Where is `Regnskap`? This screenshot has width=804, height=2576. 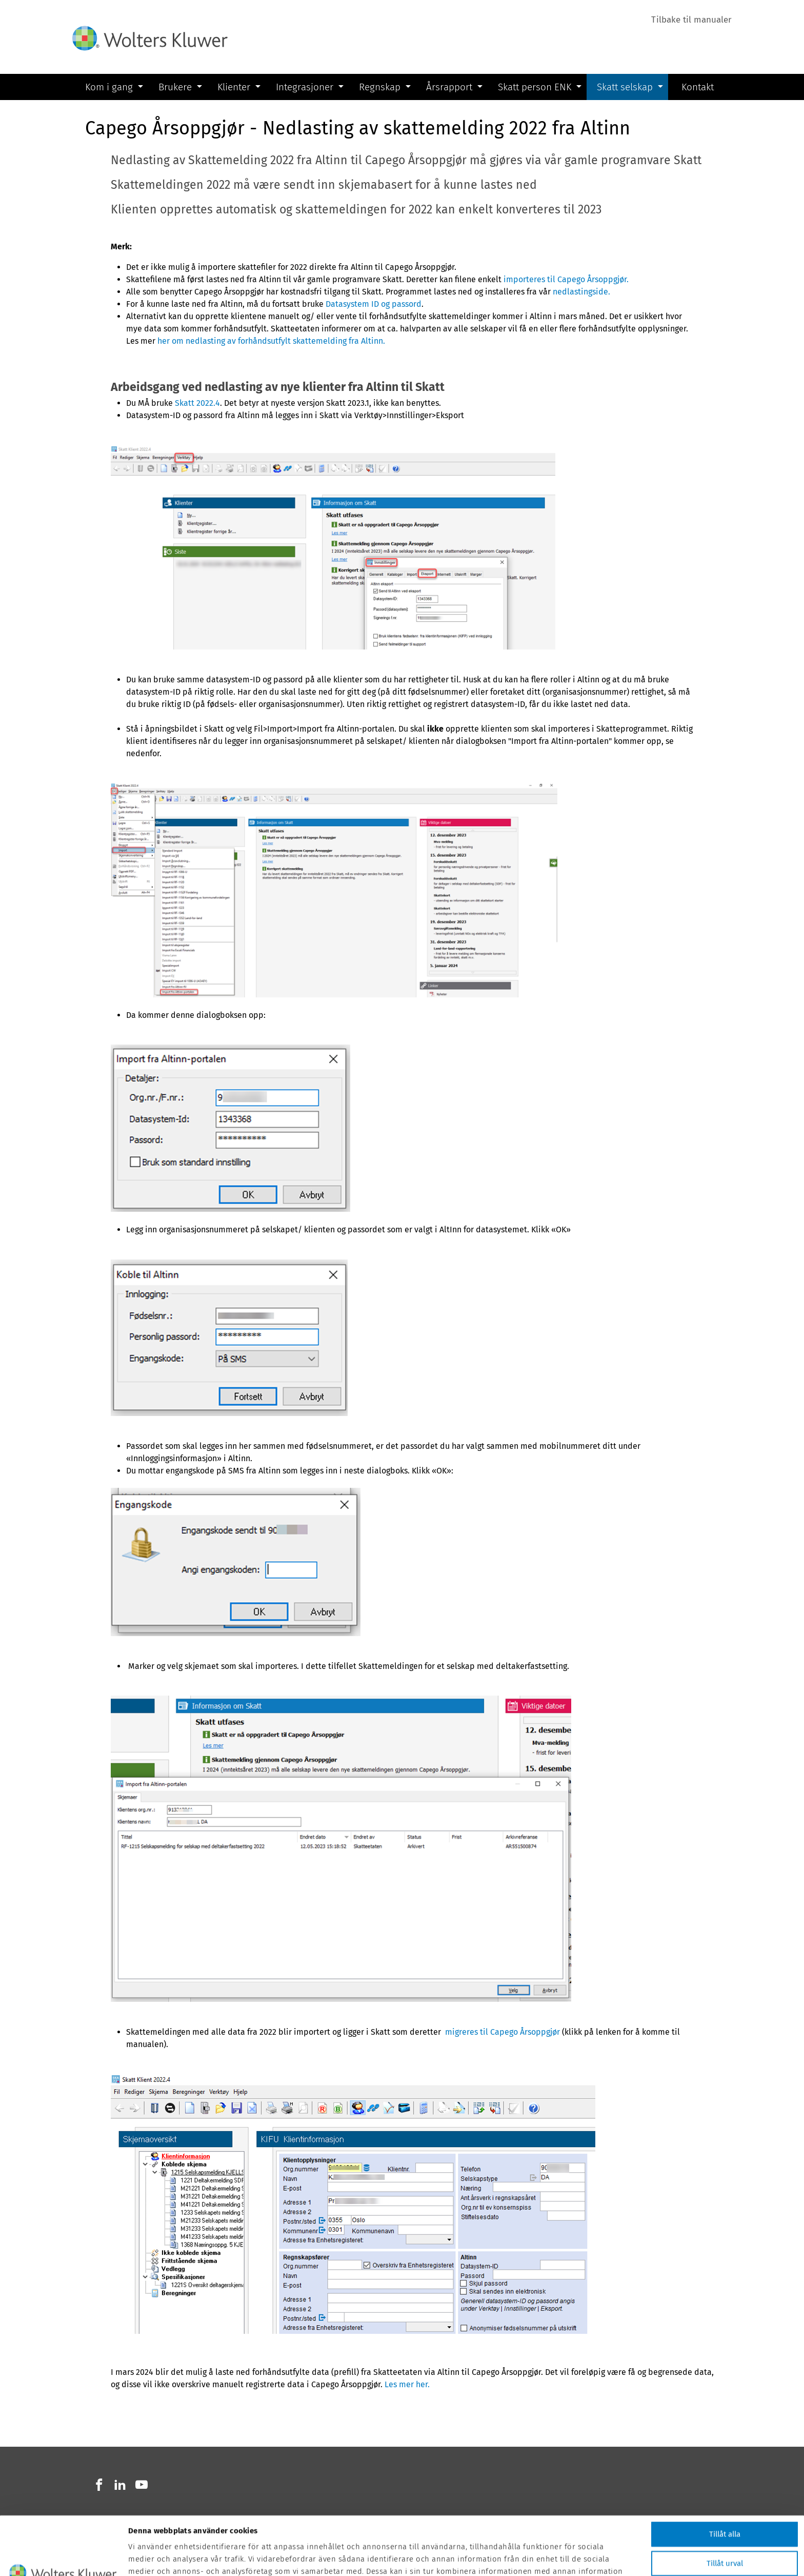 Regnskap is located at coordinates (379, 87).